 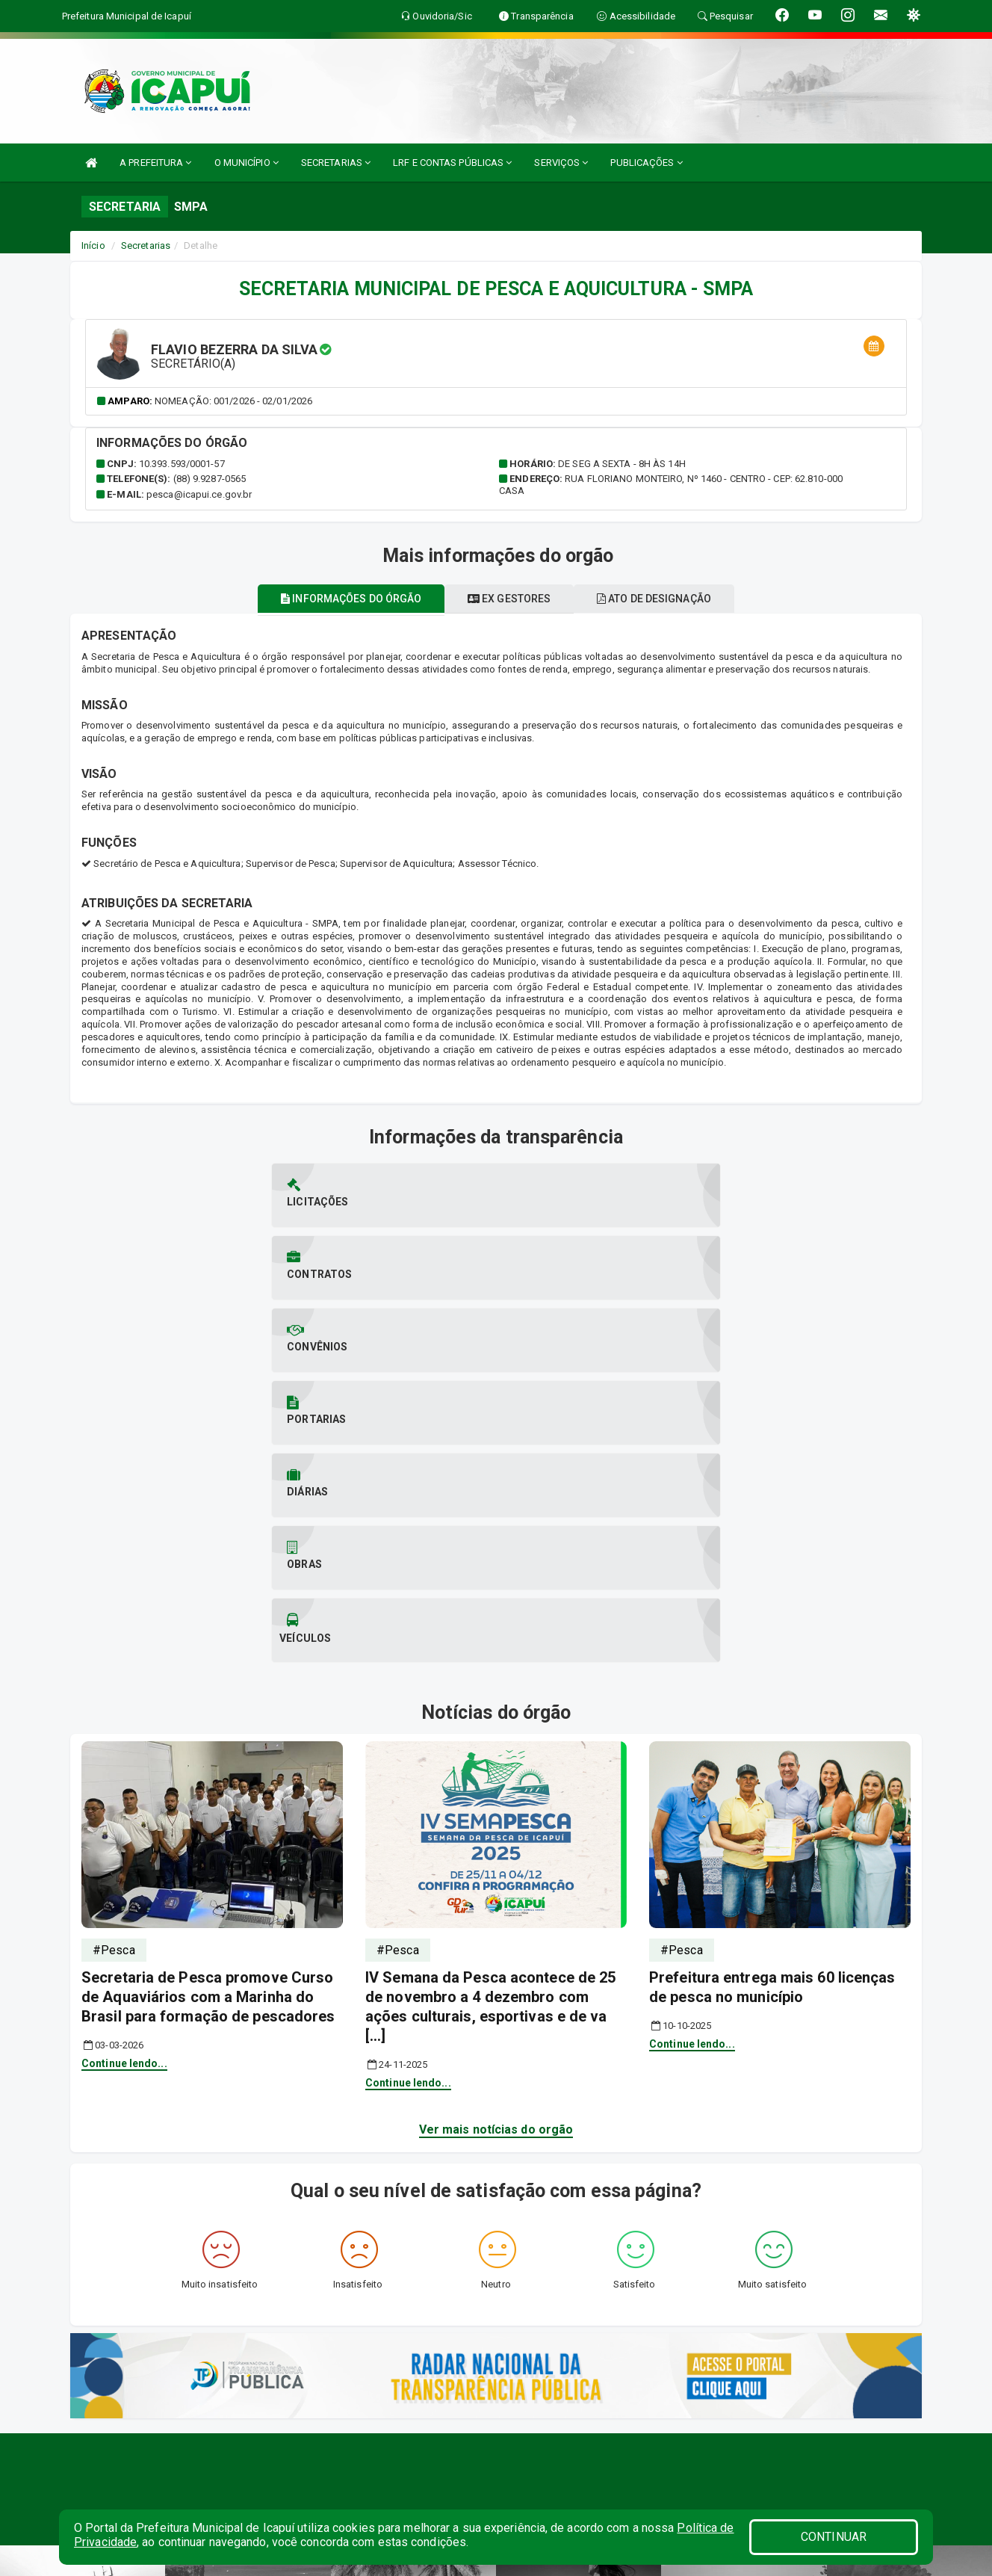 What do you see at coordinates (509, 599) in the screenshot?
I see `Ex gestores [tablist]` at bounding box center [509, 599].